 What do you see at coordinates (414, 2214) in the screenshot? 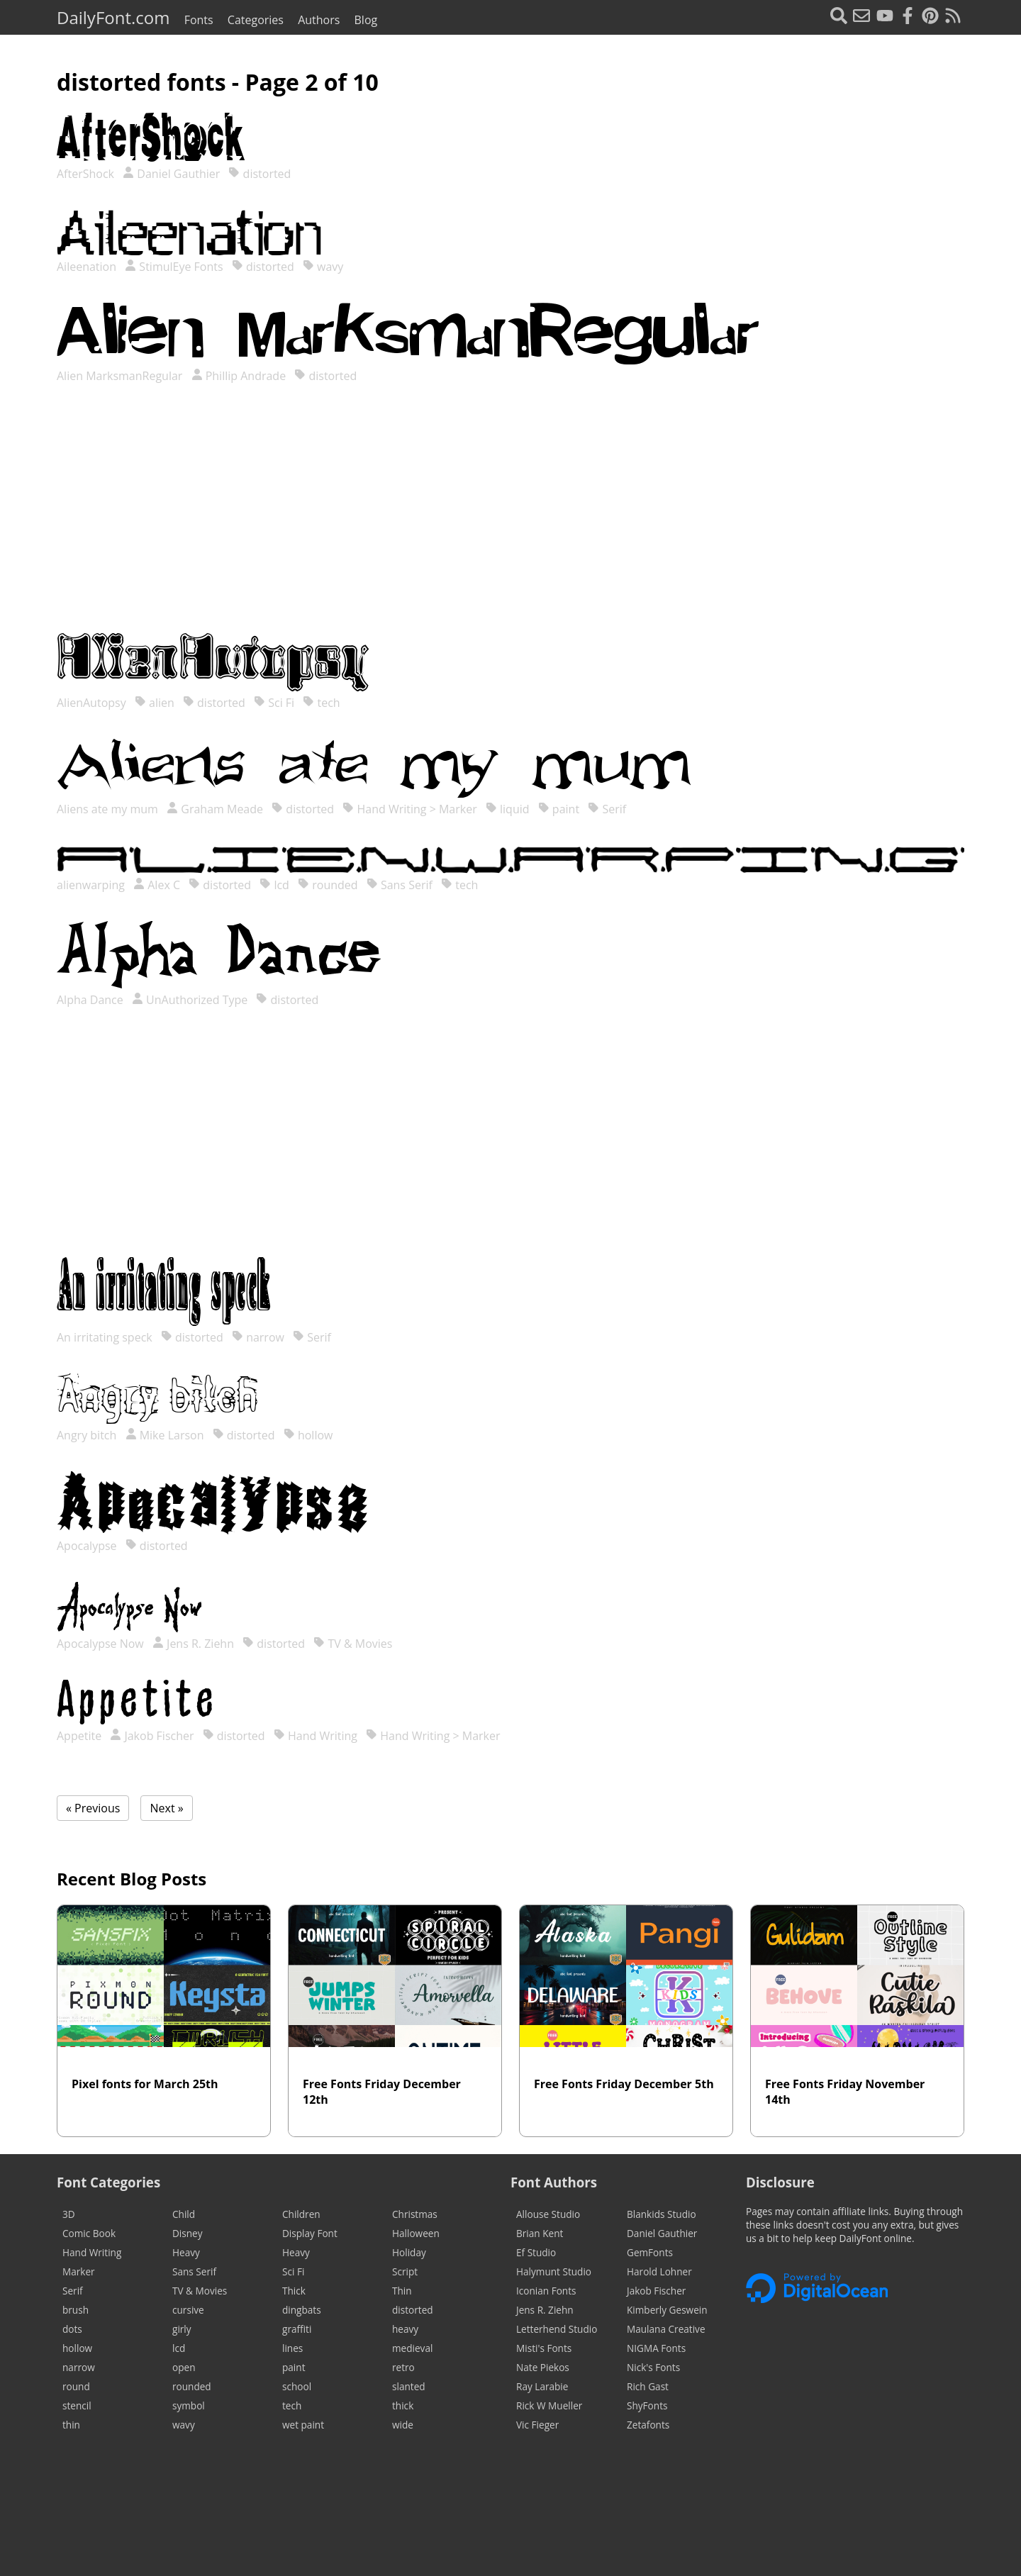
I see `Christmas` at bounding box center [414, 2214].